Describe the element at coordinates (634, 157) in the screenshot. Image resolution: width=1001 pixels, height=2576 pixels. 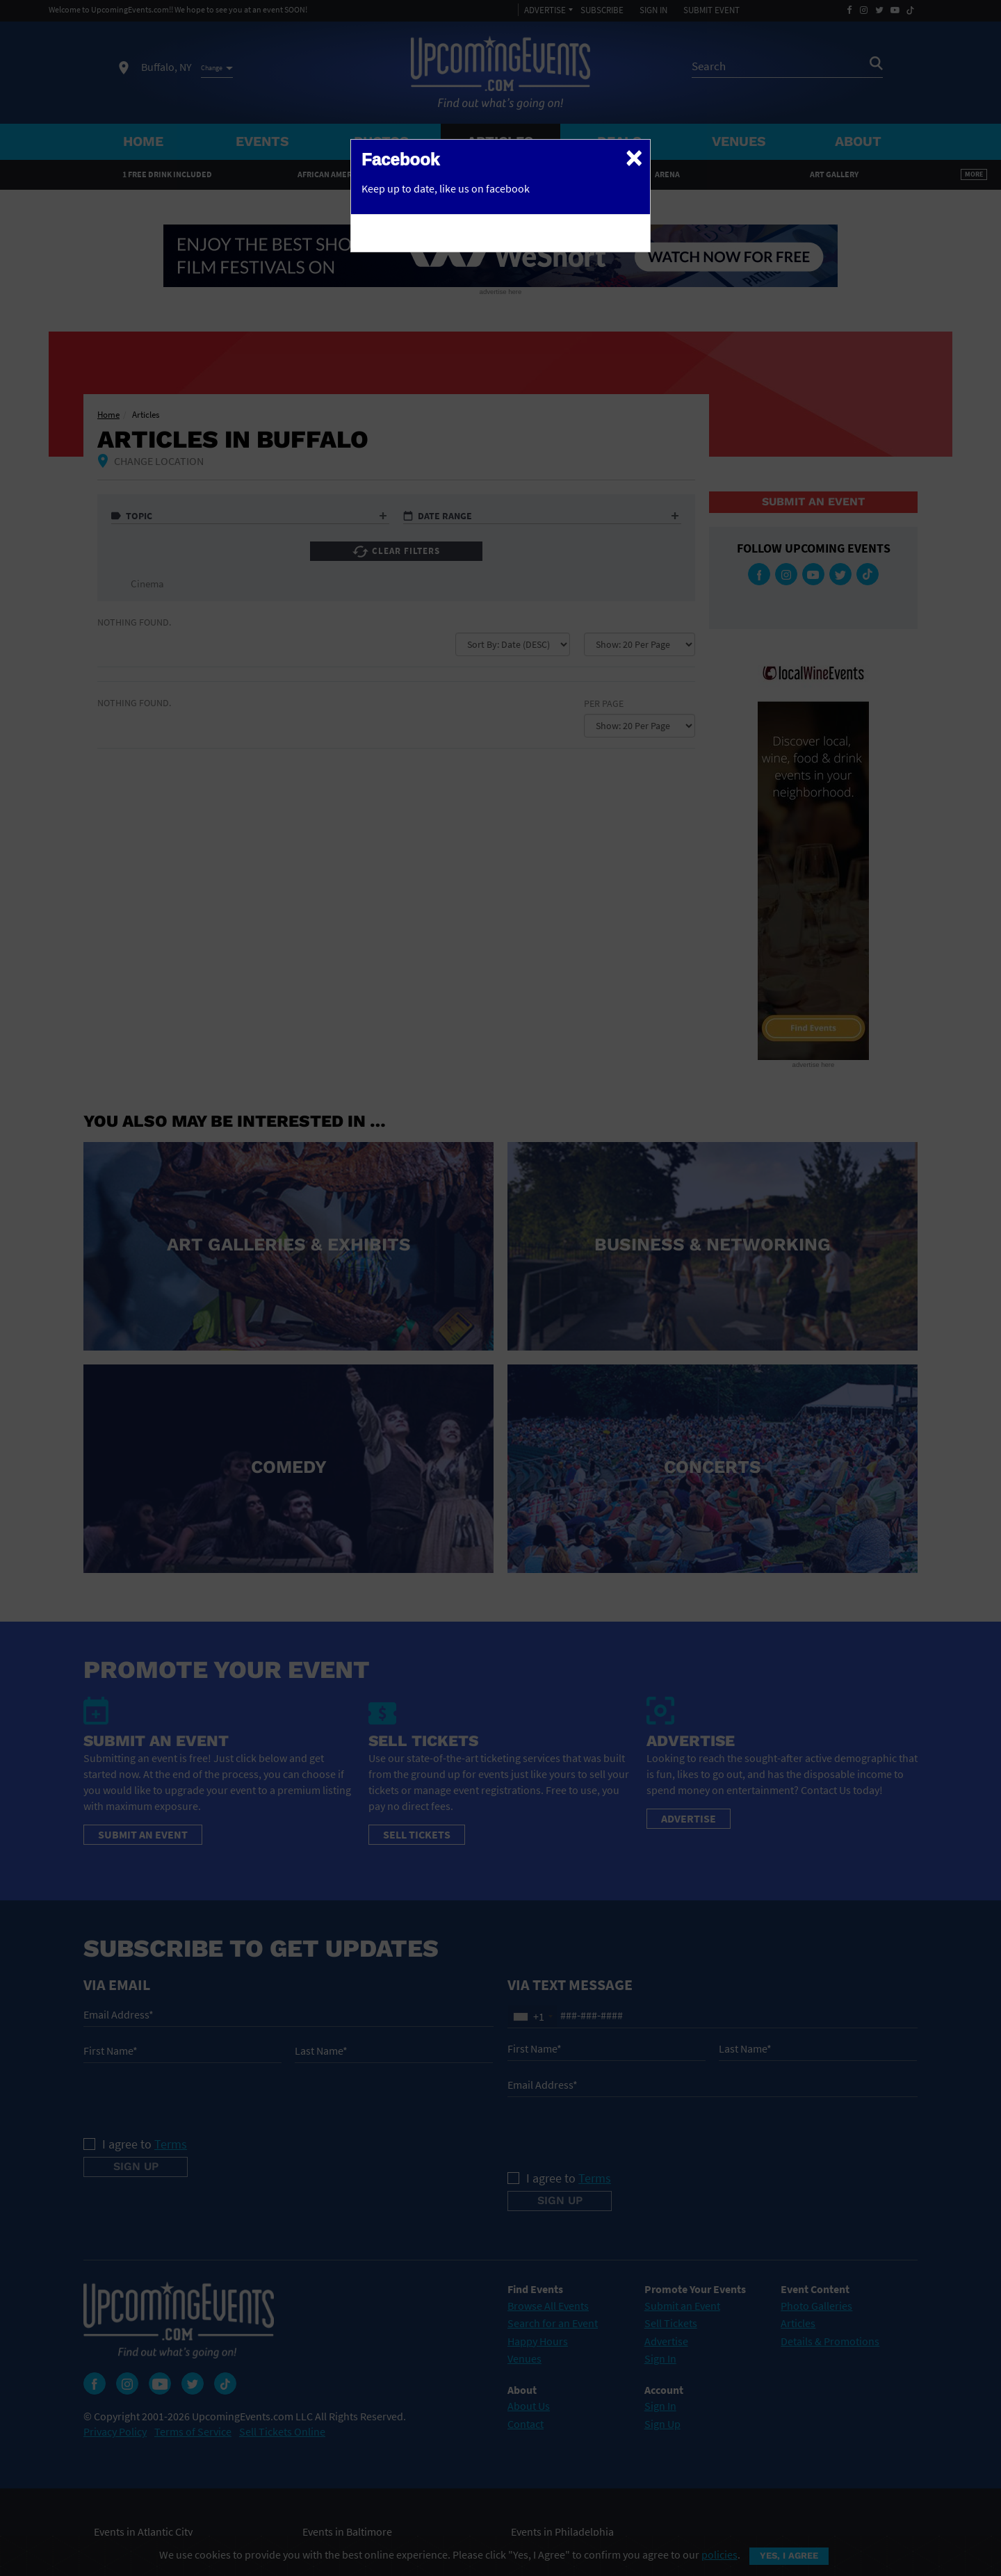
I see `[Close]` at that location.